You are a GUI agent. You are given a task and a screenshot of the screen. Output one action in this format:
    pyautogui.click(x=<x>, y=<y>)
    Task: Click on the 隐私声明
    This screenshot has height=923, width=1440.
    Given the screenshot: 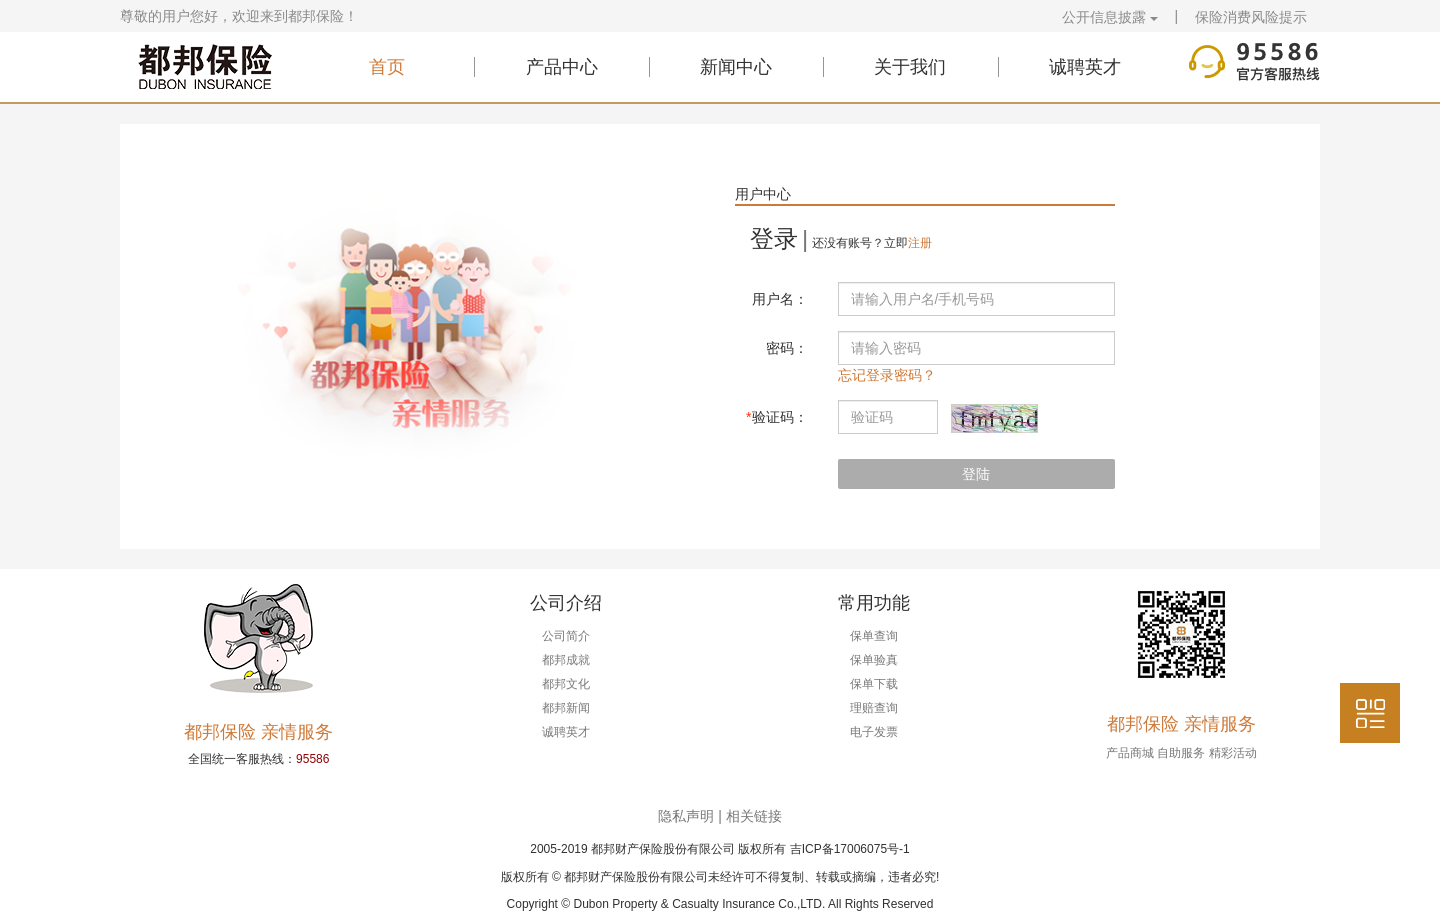 What is the action you would take?
    pyautogui.click(x=686, y=816)
    